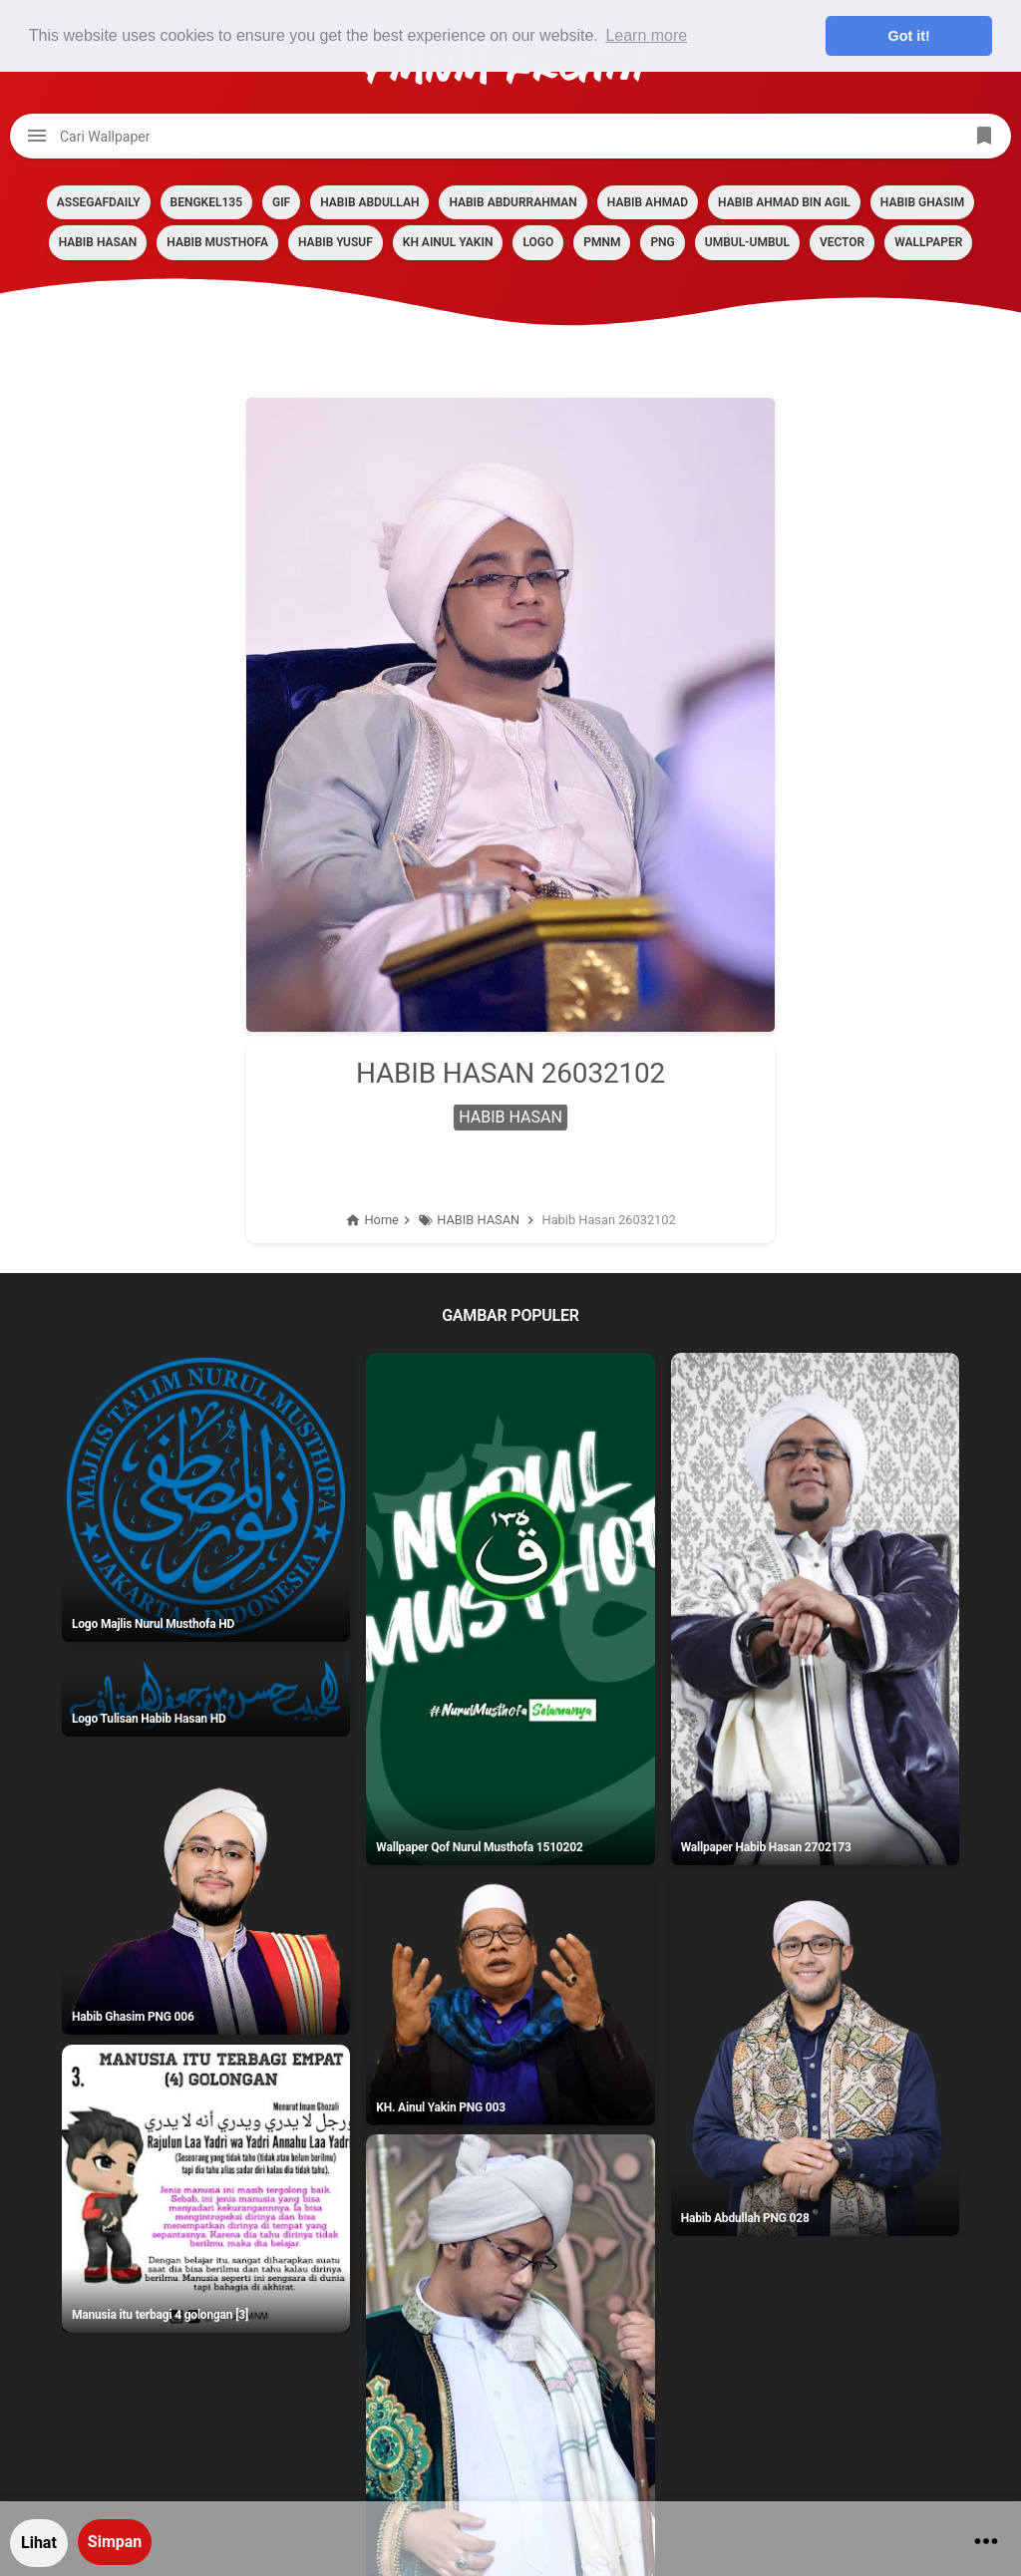 The width and height of the screenshot is (1021, 2576). Describe the element at coordinates (281, 202) in the screenshot. I see `GIF` at that location.